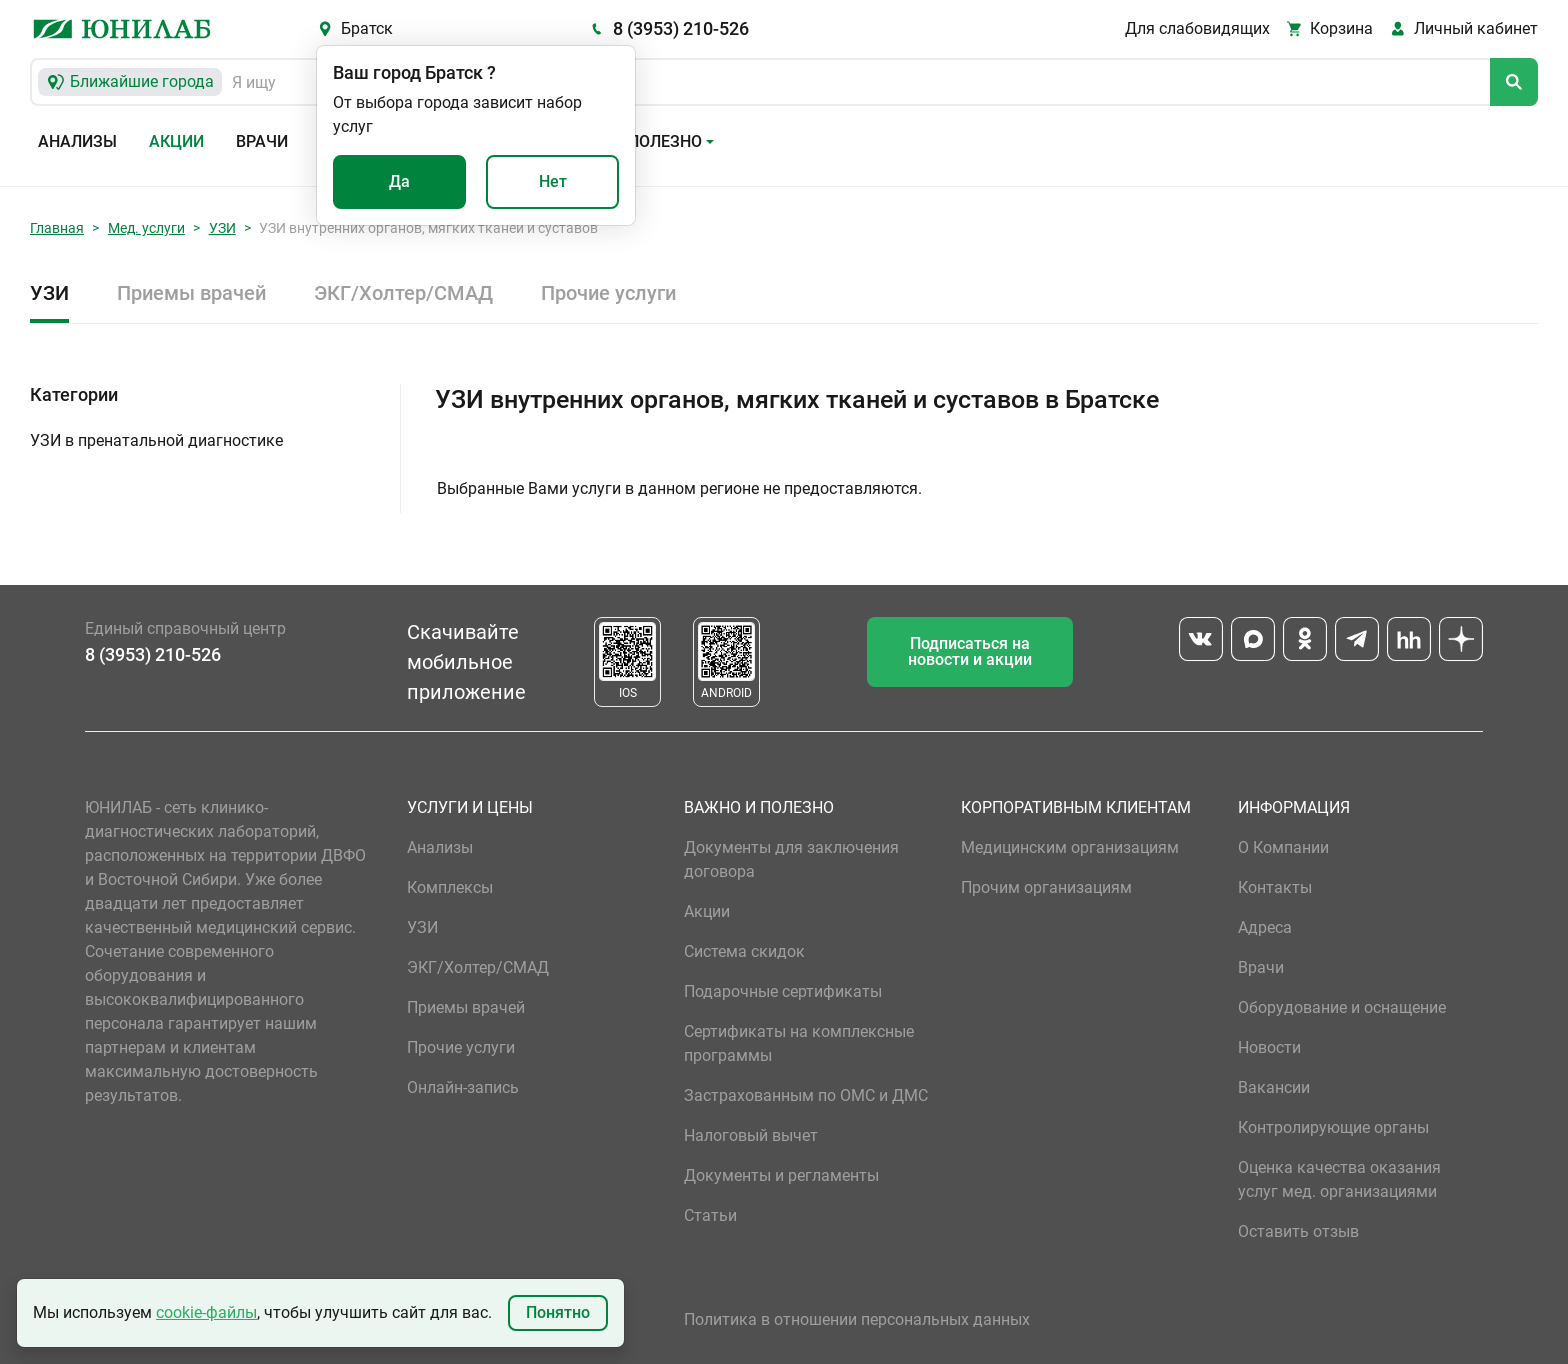 The width and height of the screenshot is (1568, 1364). What do you see at coordinates (1275, 887) in the screenshot?
I see `Контакты` at bounding box center [1275, 887].